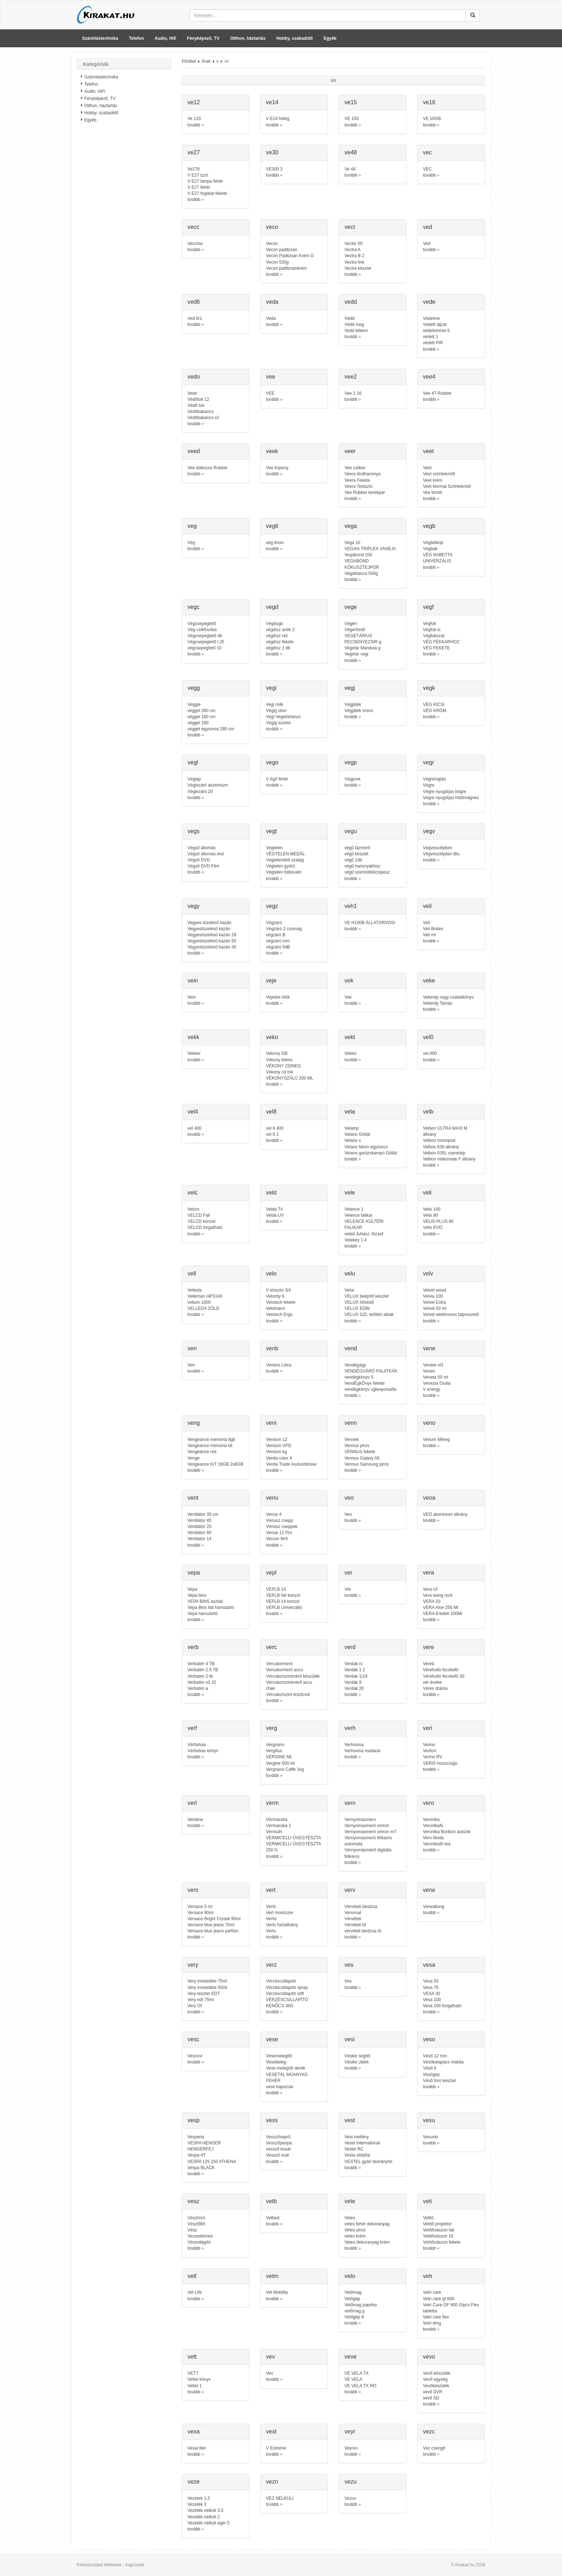  I want to click on Audió, HiFi, so click(94, 91).